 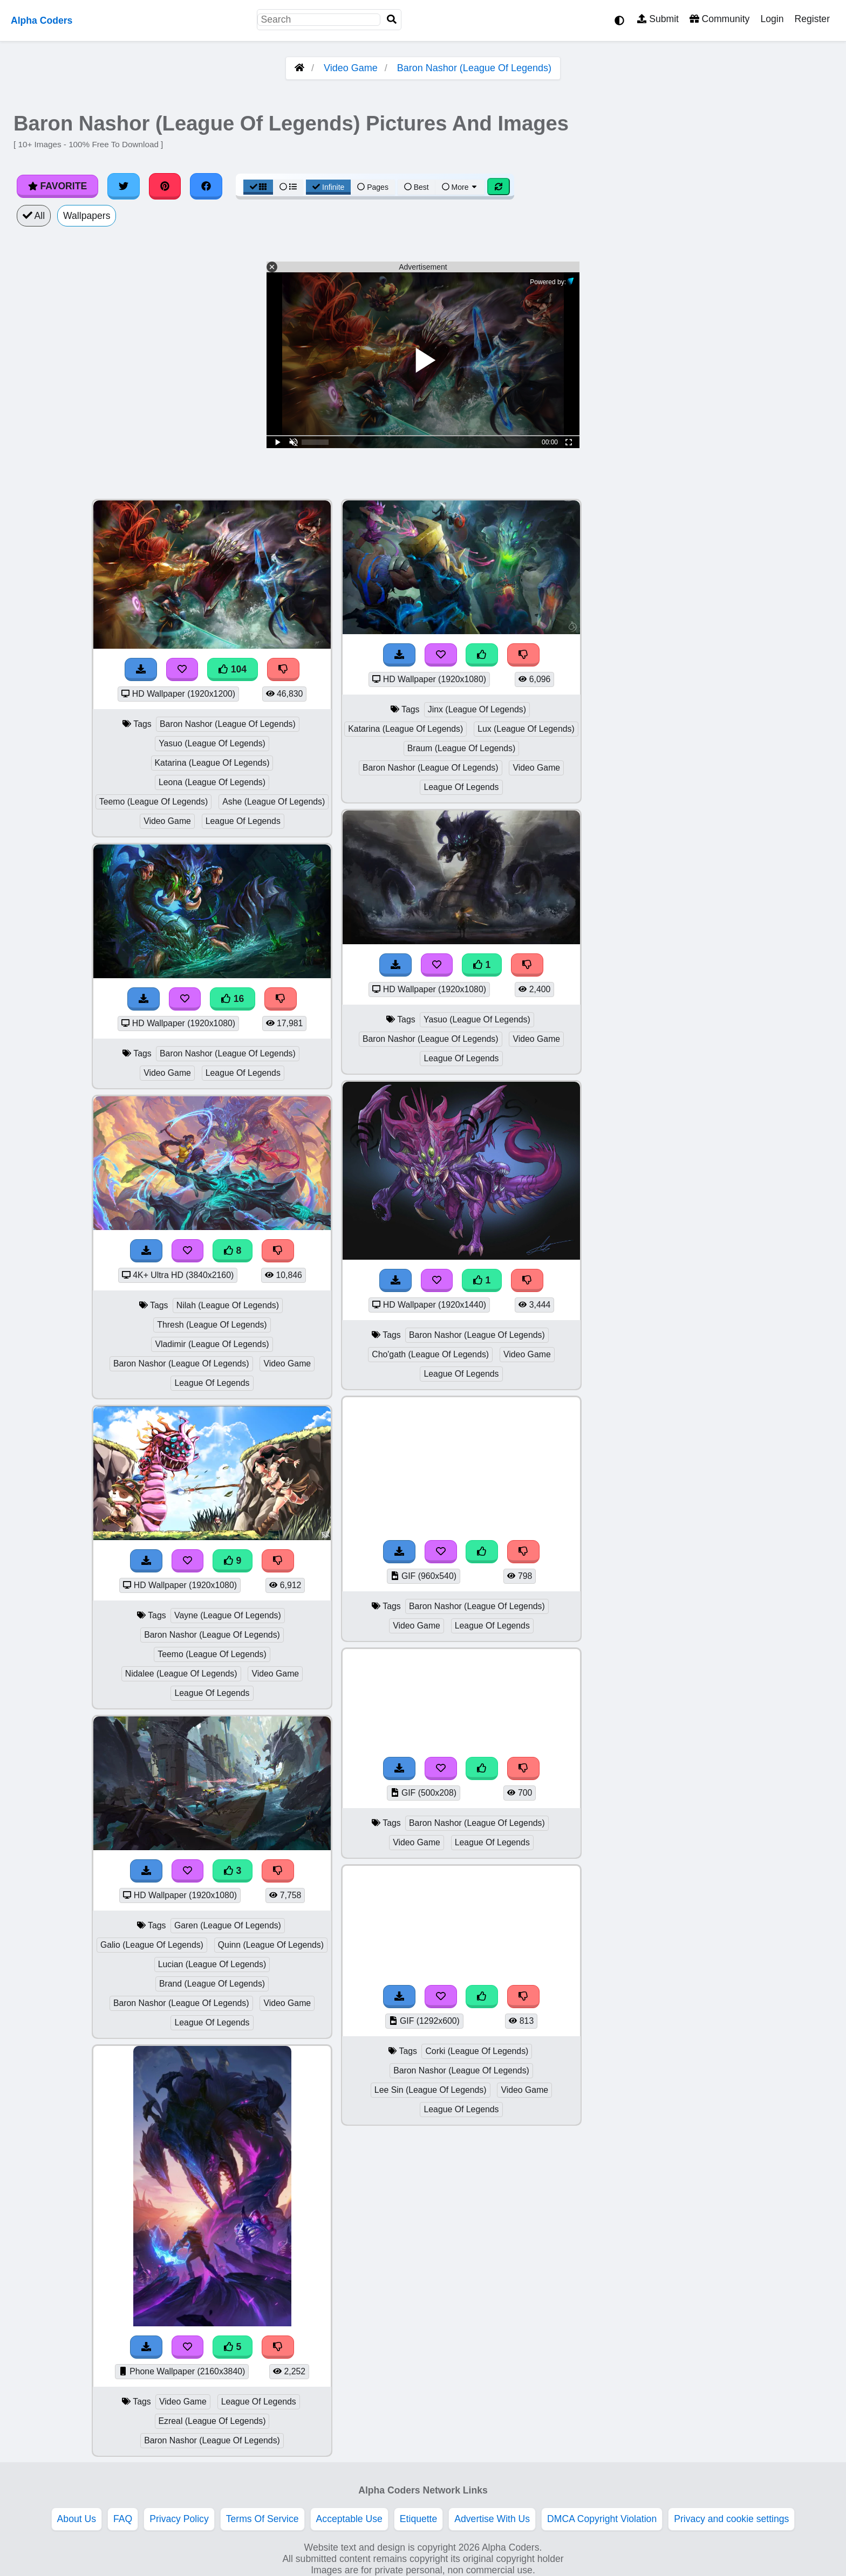 What do you see at coordinates (476, 2051) in the screenshot?
I see `Corki (League Of Legends)` at bounding box center [476, 2051].